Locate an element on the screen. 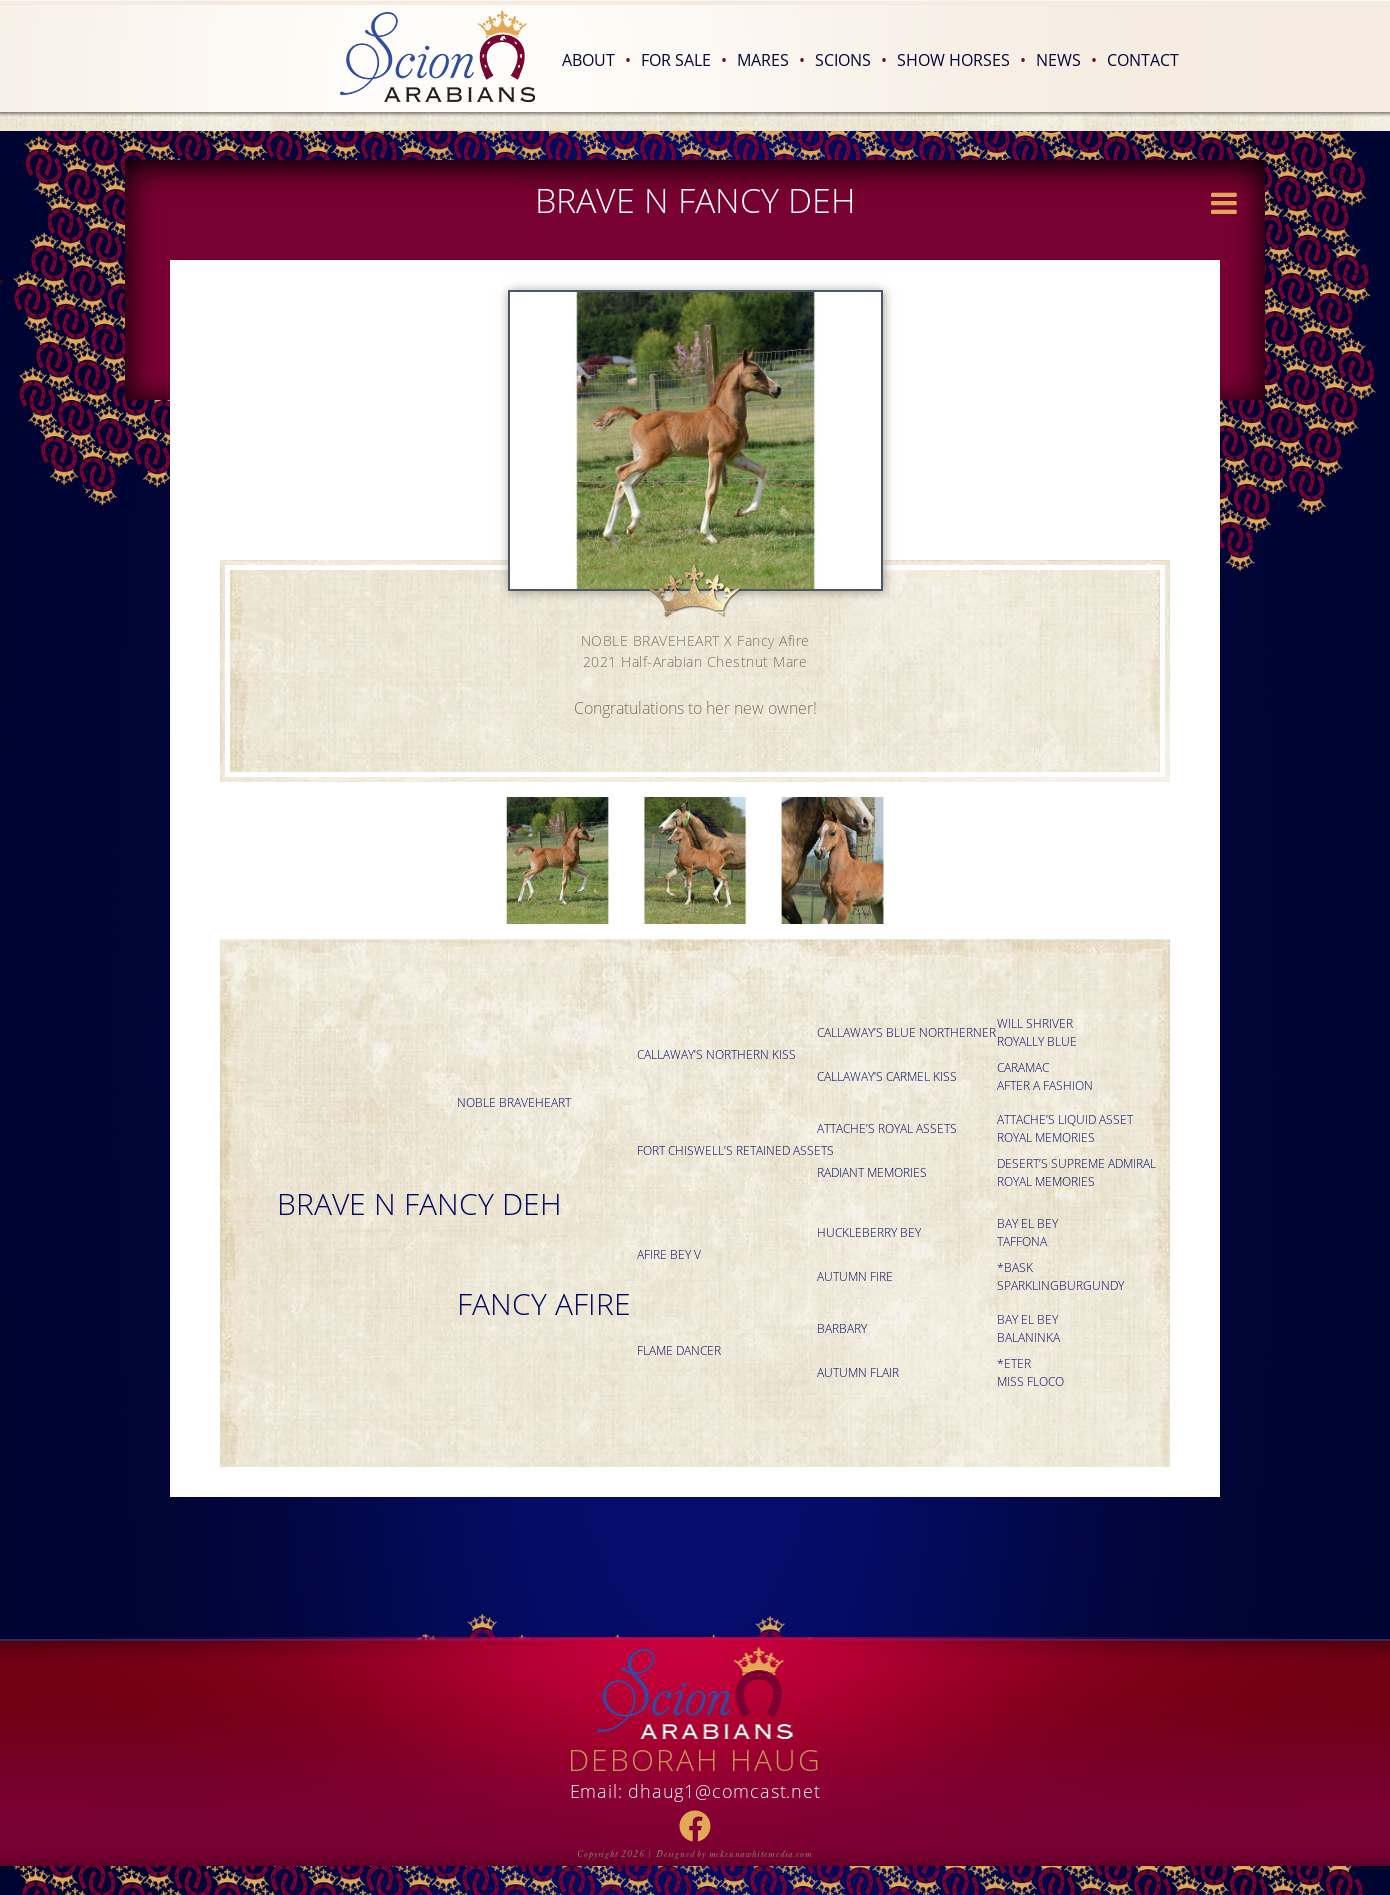  For Sale is located at coordinates (684, 60).